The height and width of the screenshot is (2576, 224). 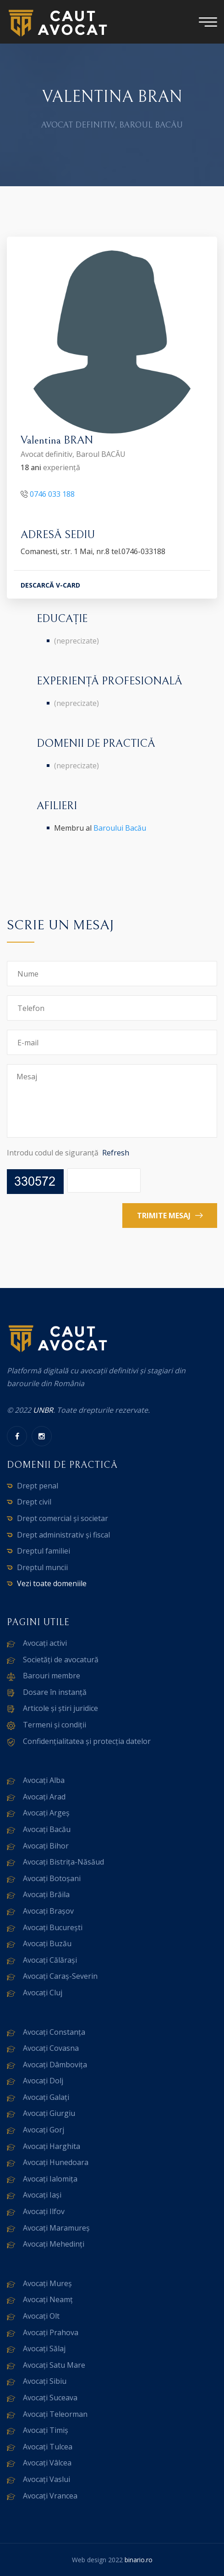 What do you see at coordinates (55, 2162) in the screenshot?
I see `Avocați Hunedoara` at bounding box center [55, 2162].